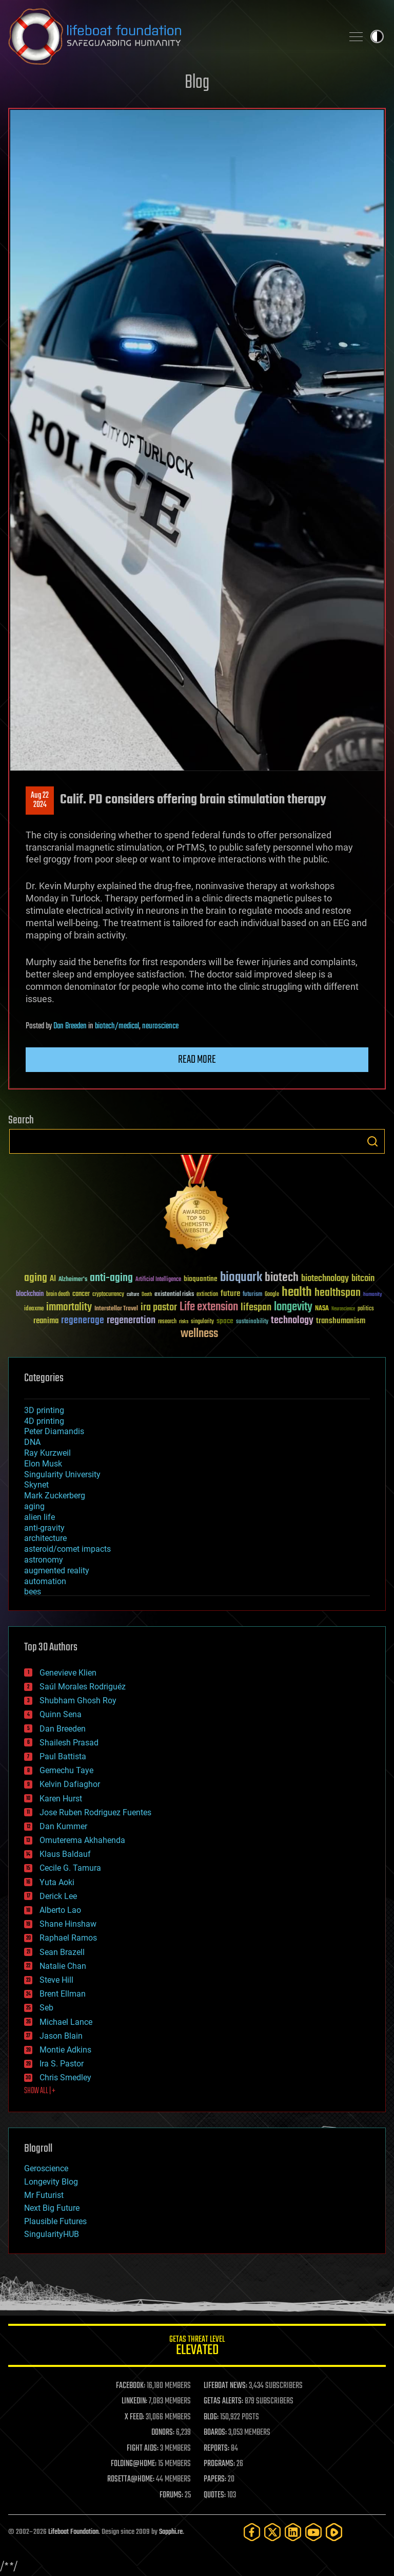  I want to click on Life extension [Life extension (136 items)], so click(209, 1307).